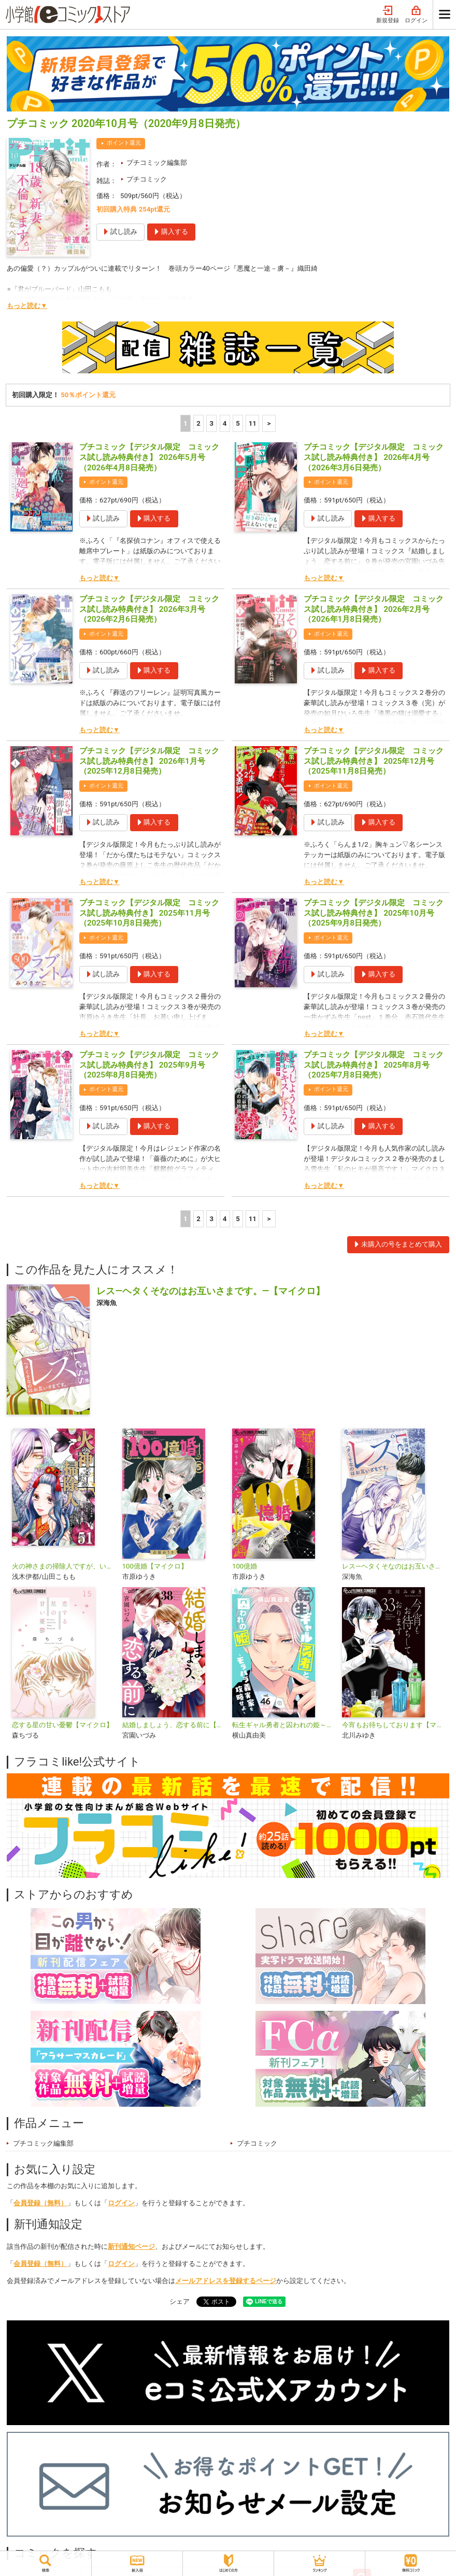 The image size is (456, 2576). What do you see at coordinates (374, 761) in the screenshot?
I see `プチコミック【デジタル限定 コミックス試し読み特典付き】 2025年12月号（2025年11月8日発売）` at bounding box center [374, 761].